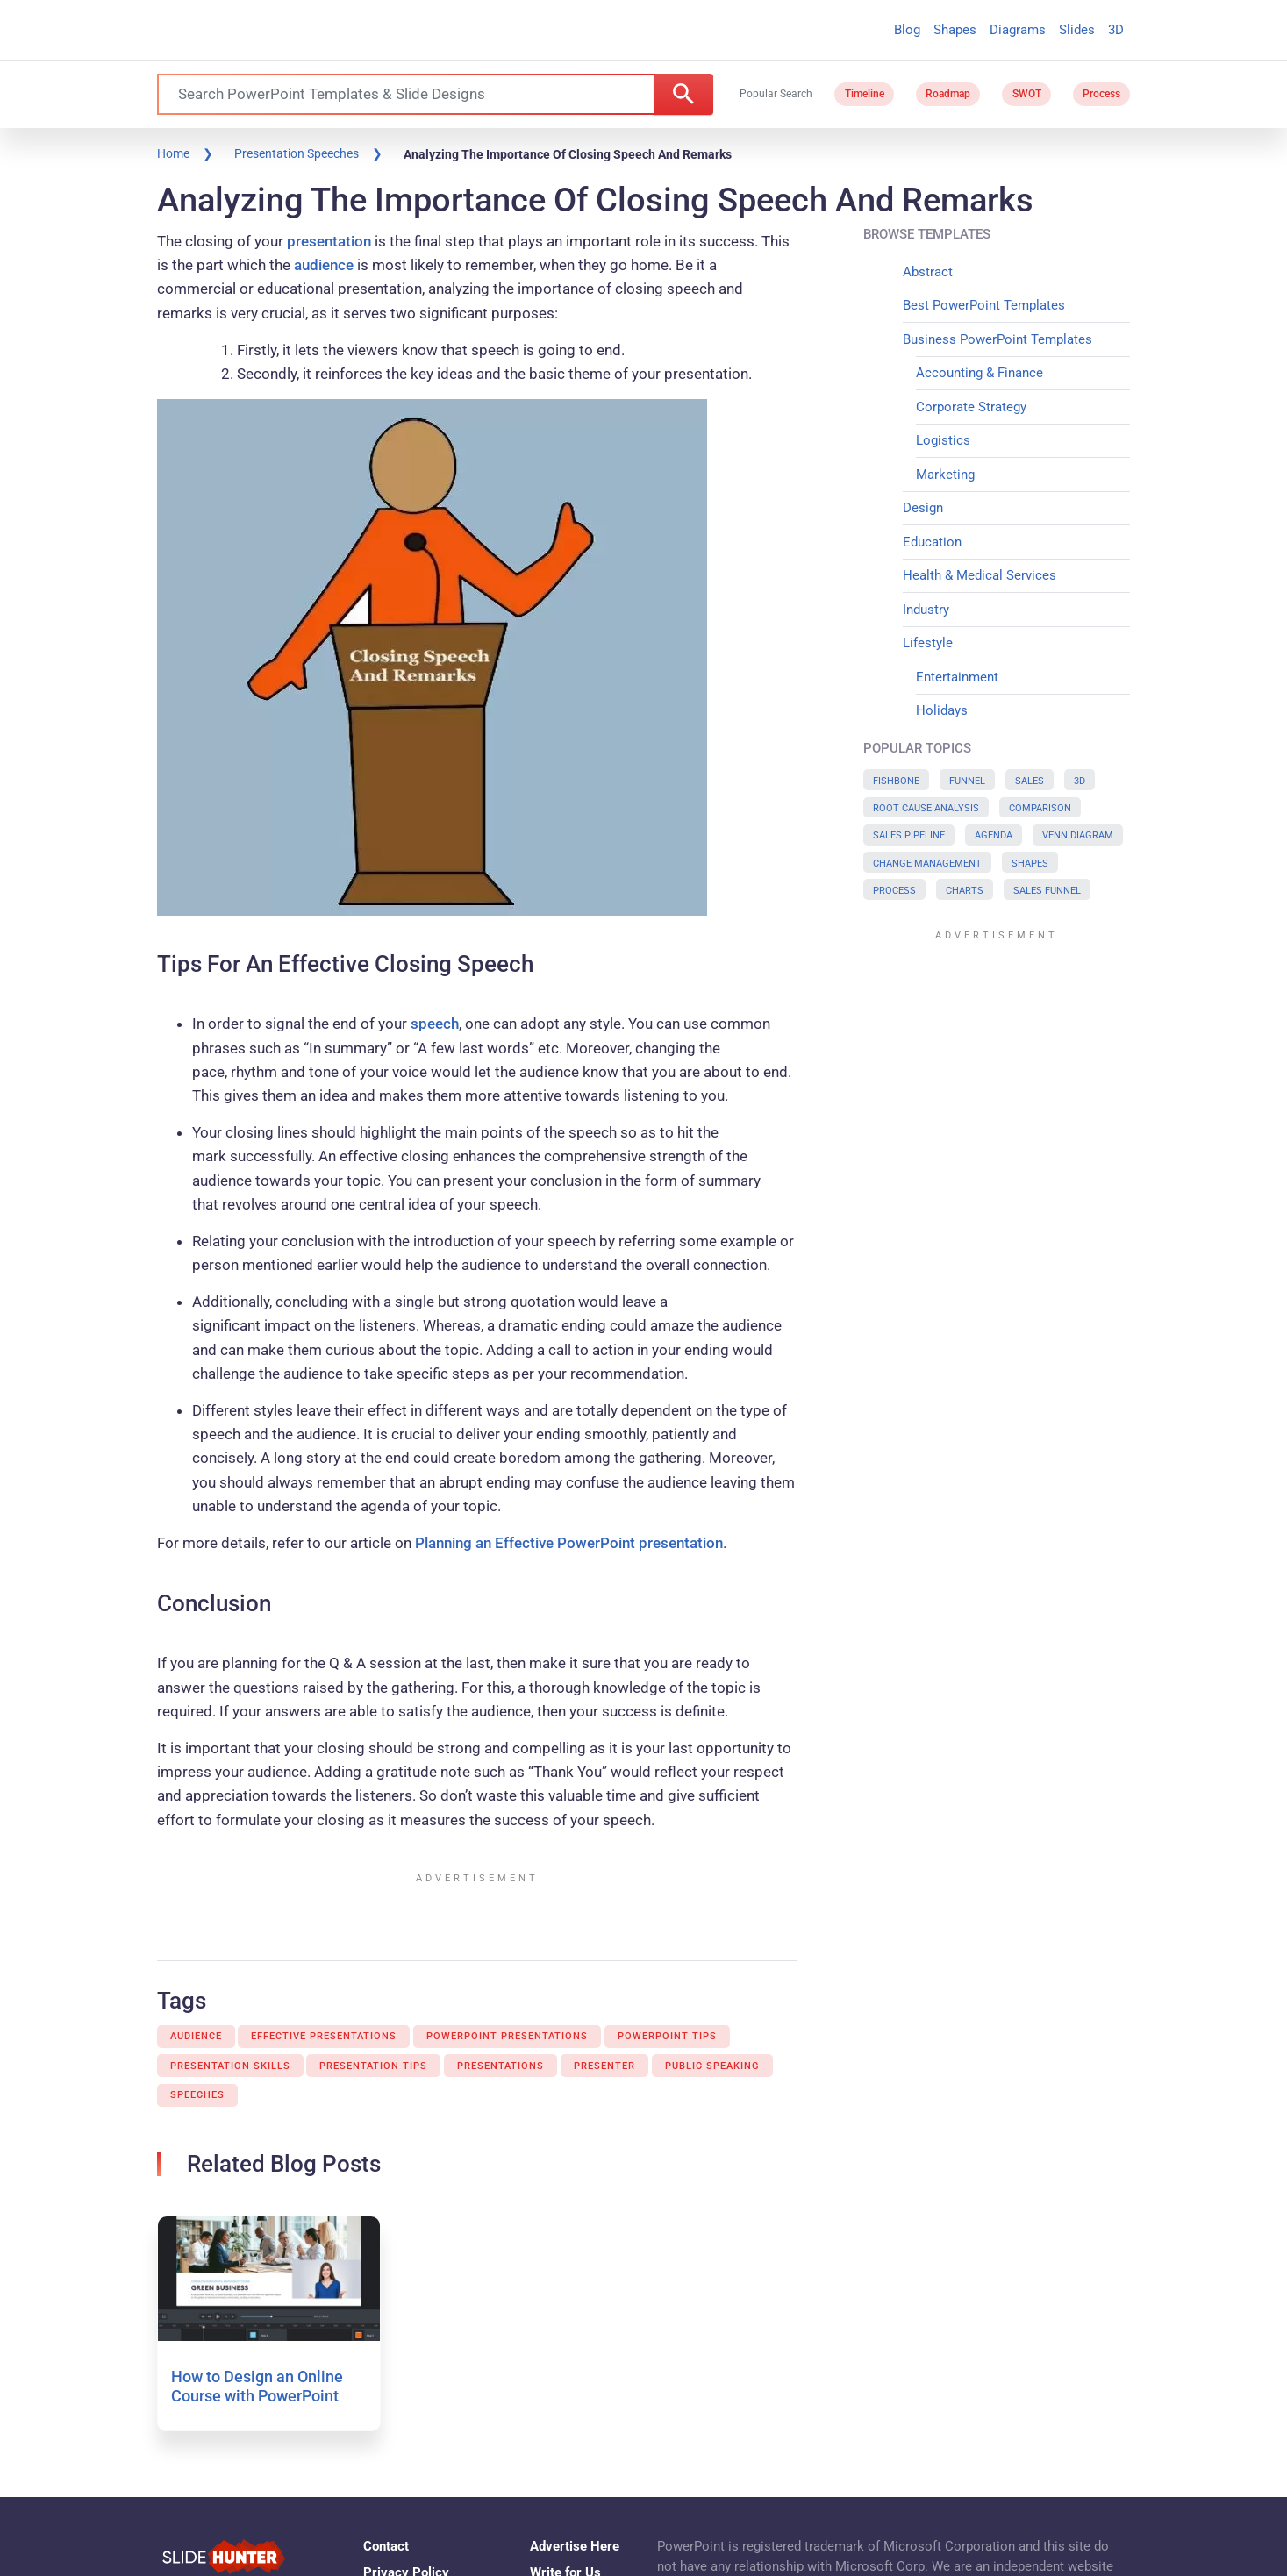  I want to click on Health & Medical Services, so click(979, 575).